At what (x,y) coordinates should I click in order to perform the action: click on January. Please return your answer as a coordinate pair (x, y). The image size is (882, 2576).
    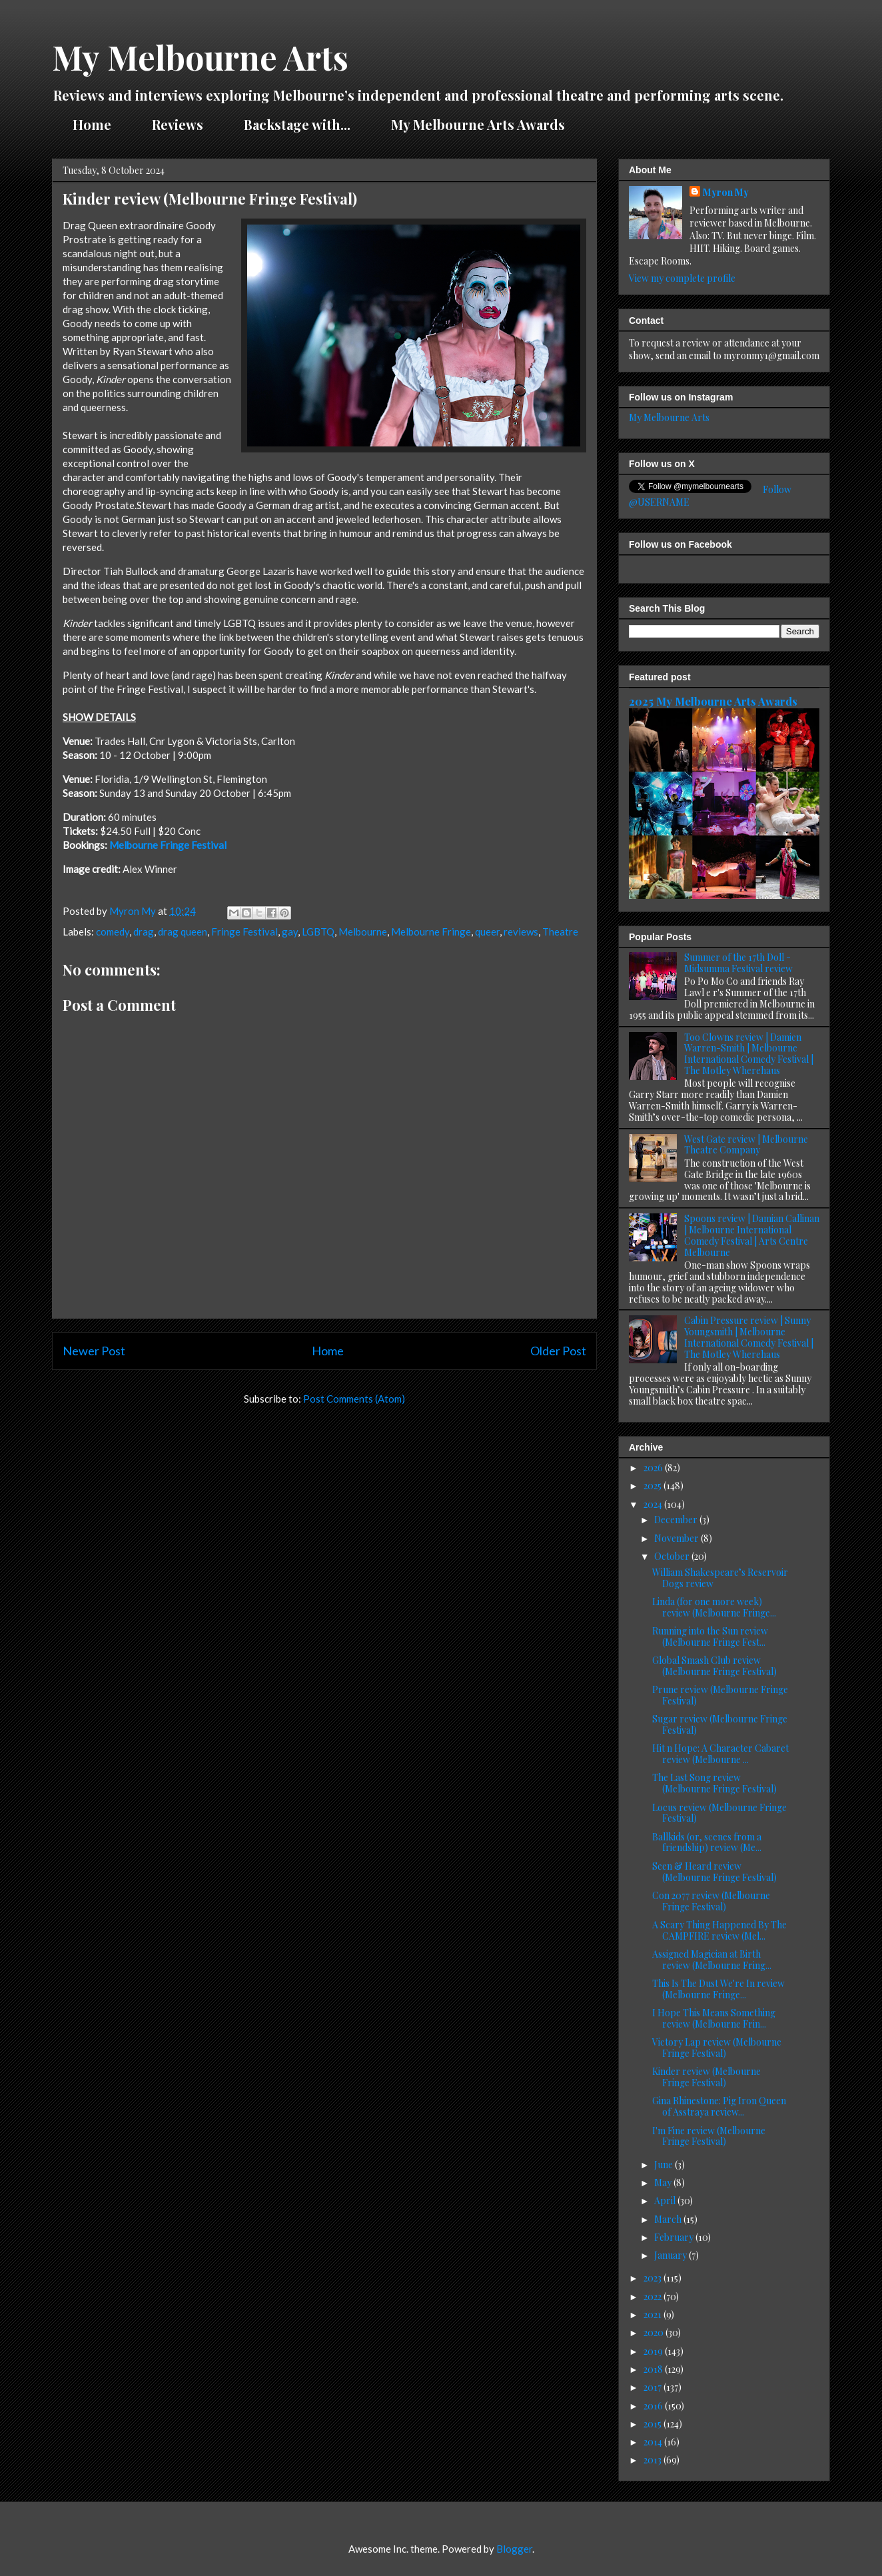
    Looking at the image, I should click on (671, 2255).